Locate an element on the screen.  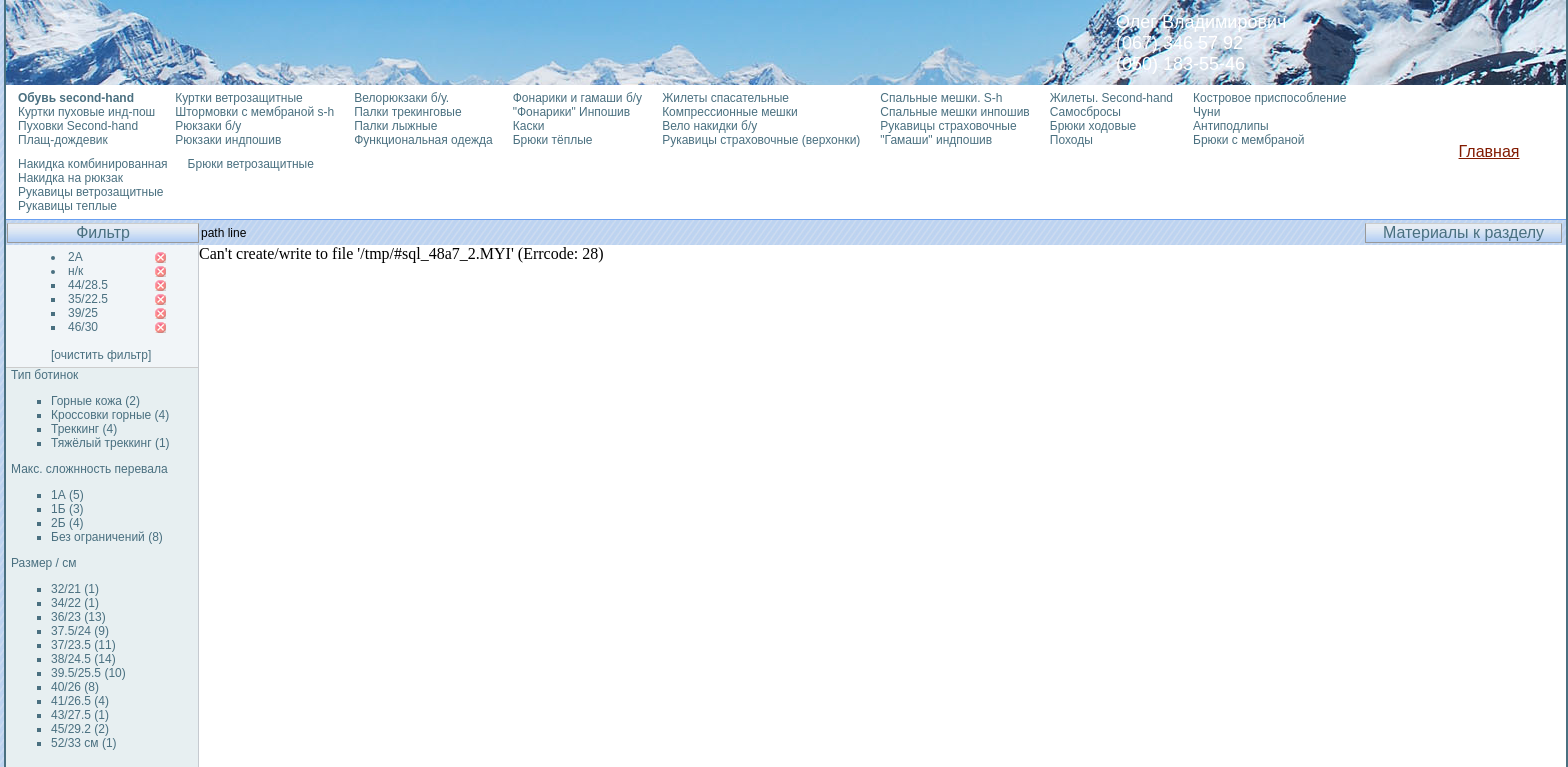
Рюкзаки б/у is located at coordinates (208, 126).